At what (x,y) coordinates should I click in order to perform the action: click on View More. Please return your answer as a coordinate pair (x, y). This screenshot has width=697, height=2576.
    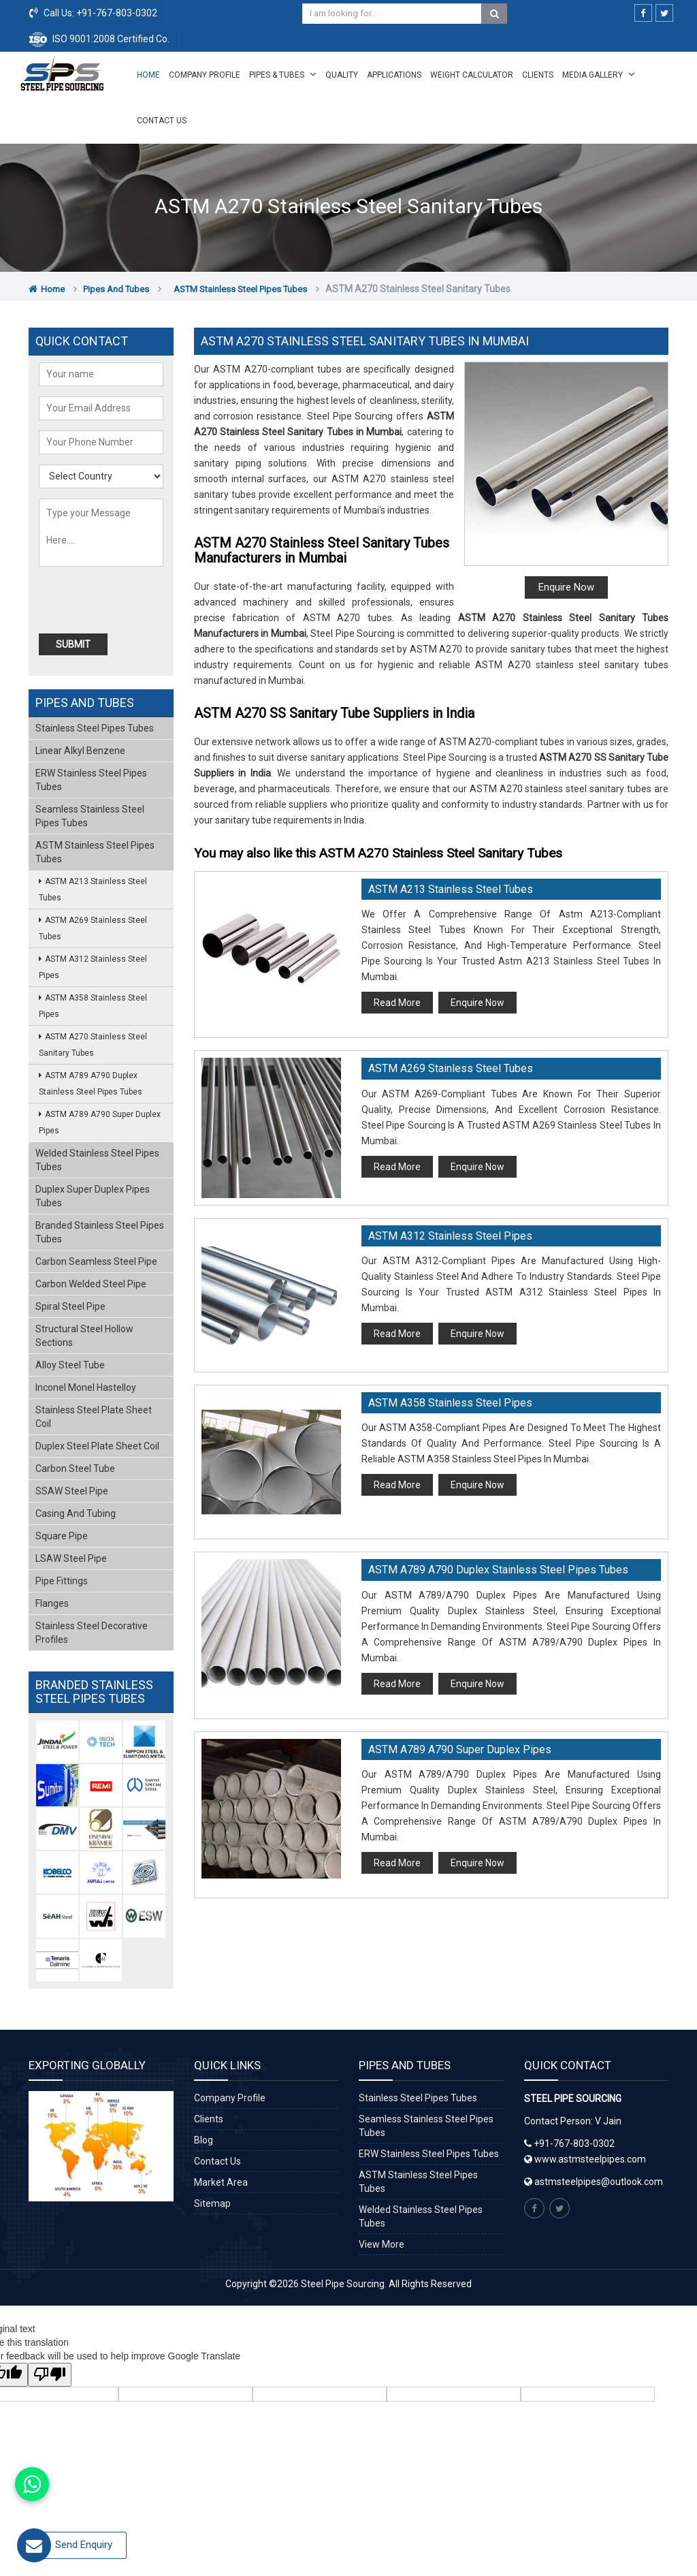
    Looking at the image, I should click on (381, 2244).